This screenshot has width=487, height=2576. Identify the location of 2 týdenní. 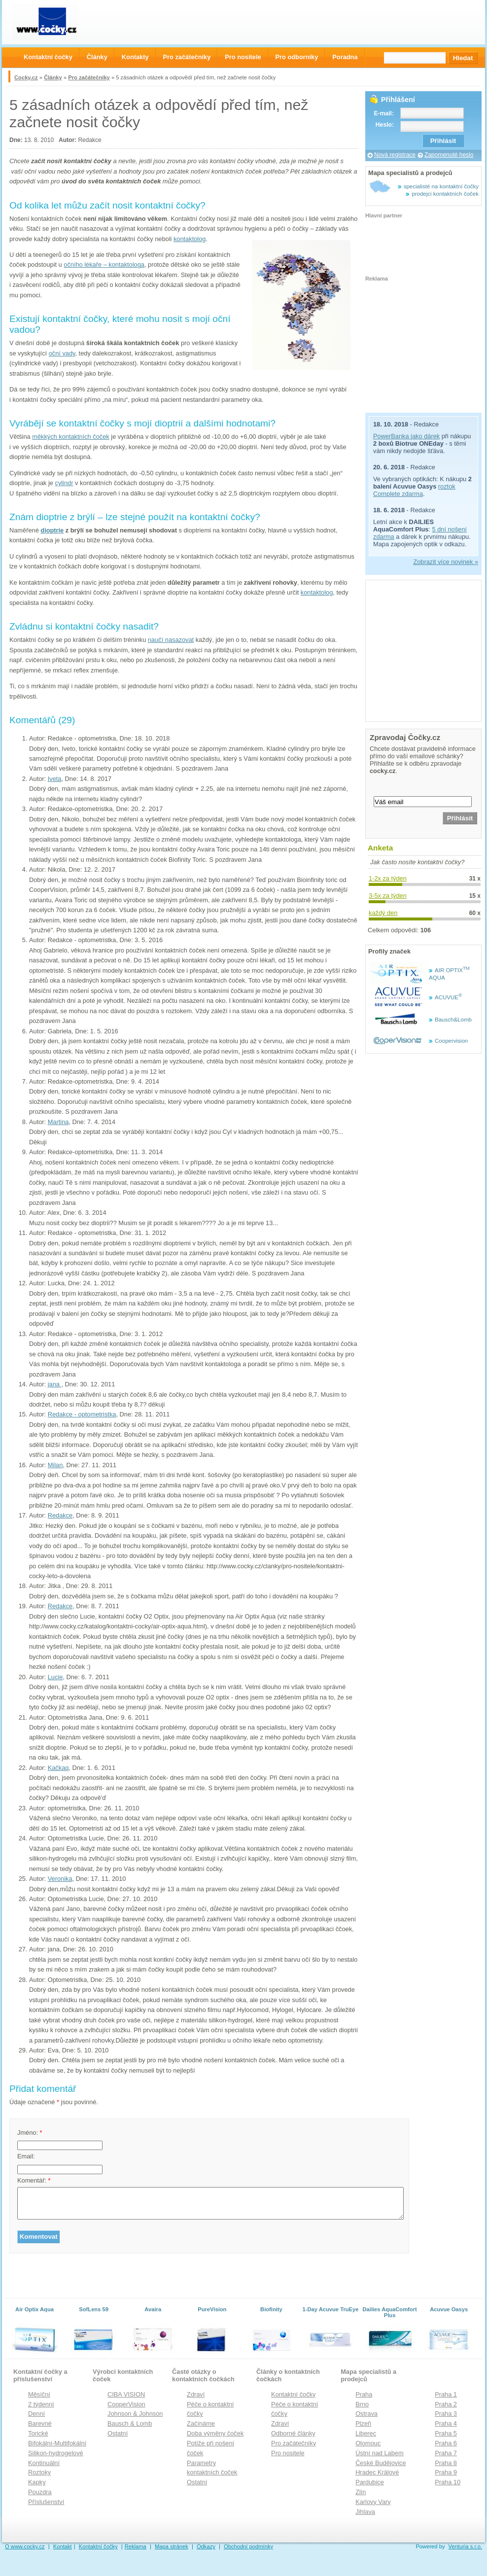
(41, 2404).